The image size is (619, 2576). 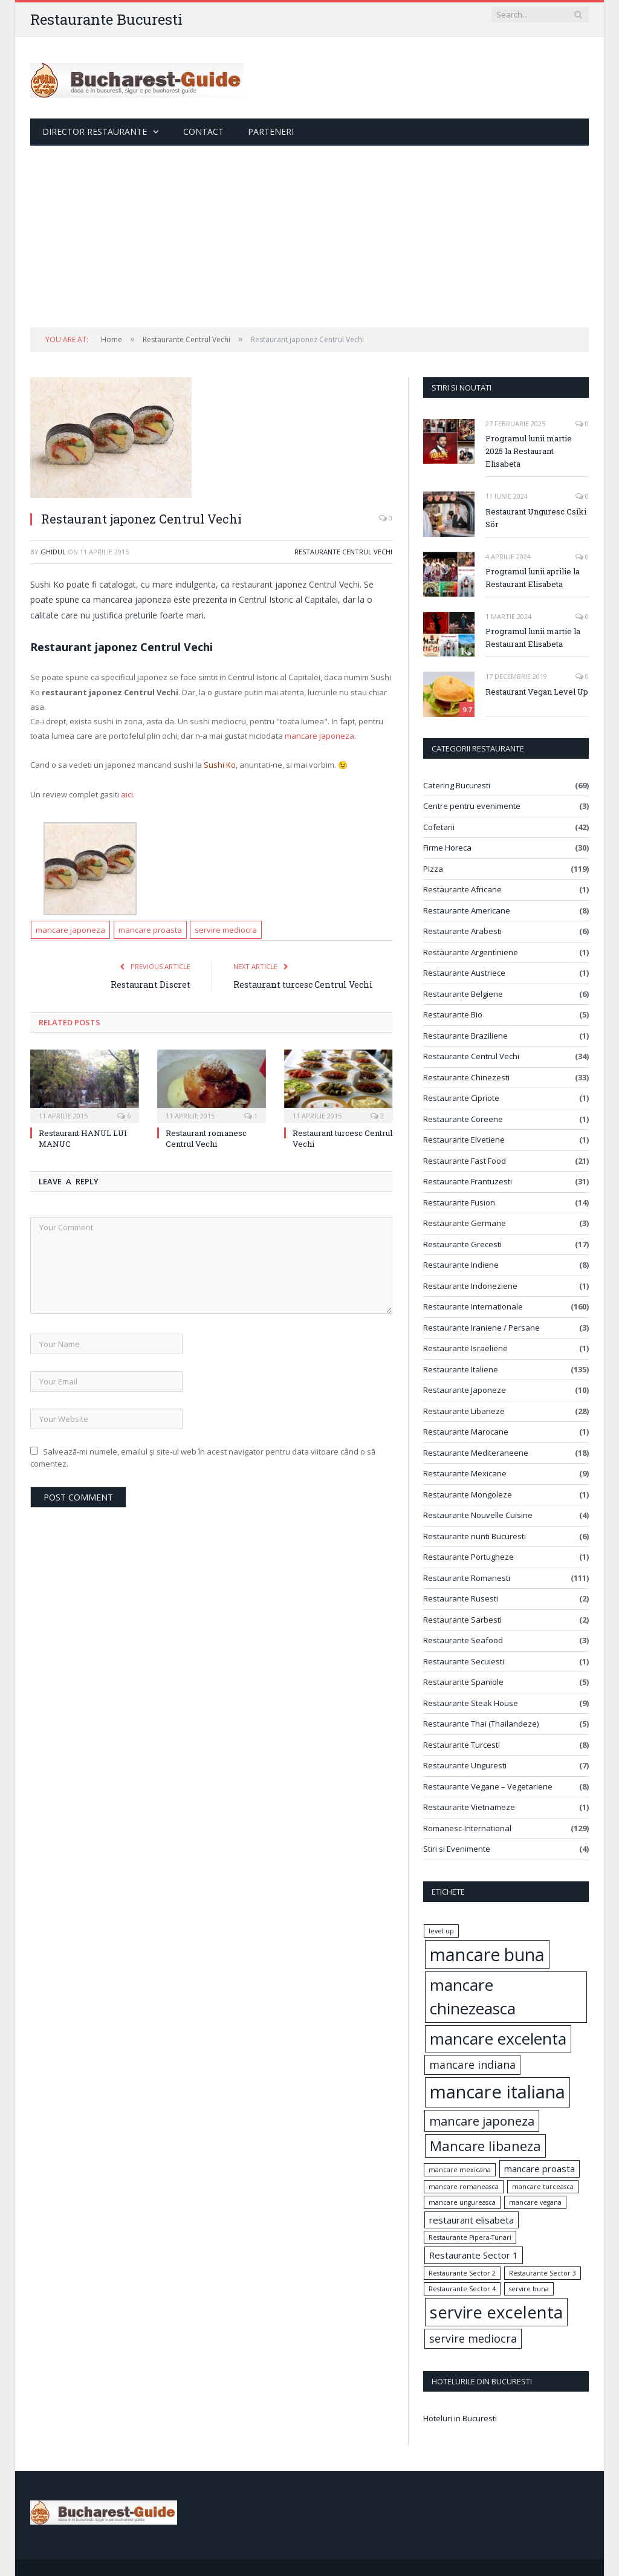 What do you see at coordinates (473, 2255) in the screenshot?
I see `Restaurante Sector 1 [Restaurante Sector 1 (2 elemente)]` at bounding box center [473, 2255].